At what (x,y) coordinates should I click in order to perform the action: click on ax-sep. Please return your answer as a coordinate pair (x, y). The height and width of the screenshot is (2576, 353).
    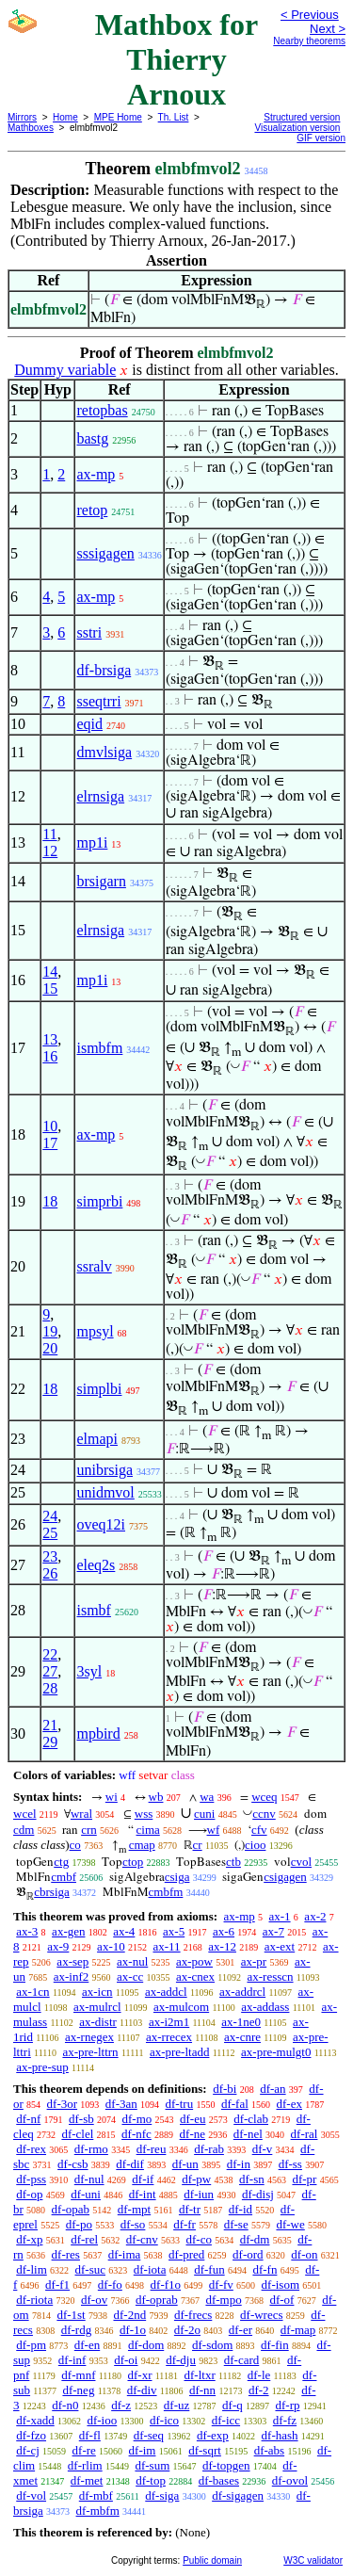
    Looking at the image, I should click on (72, 1961).